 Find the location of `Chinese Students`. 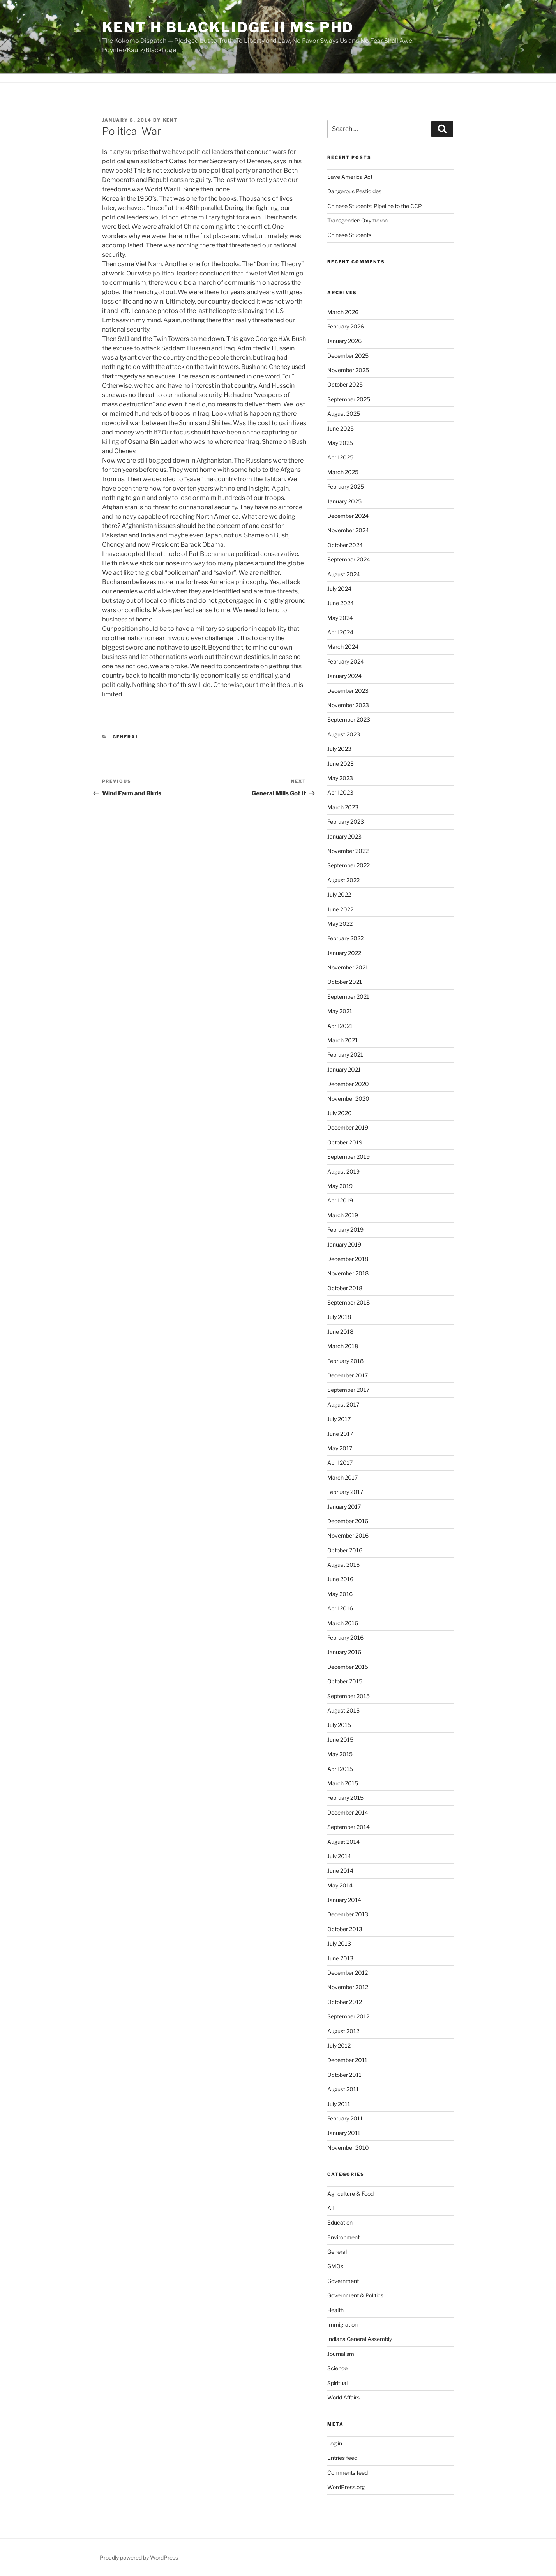

Chinese Students is located at coordinates (349, 234).